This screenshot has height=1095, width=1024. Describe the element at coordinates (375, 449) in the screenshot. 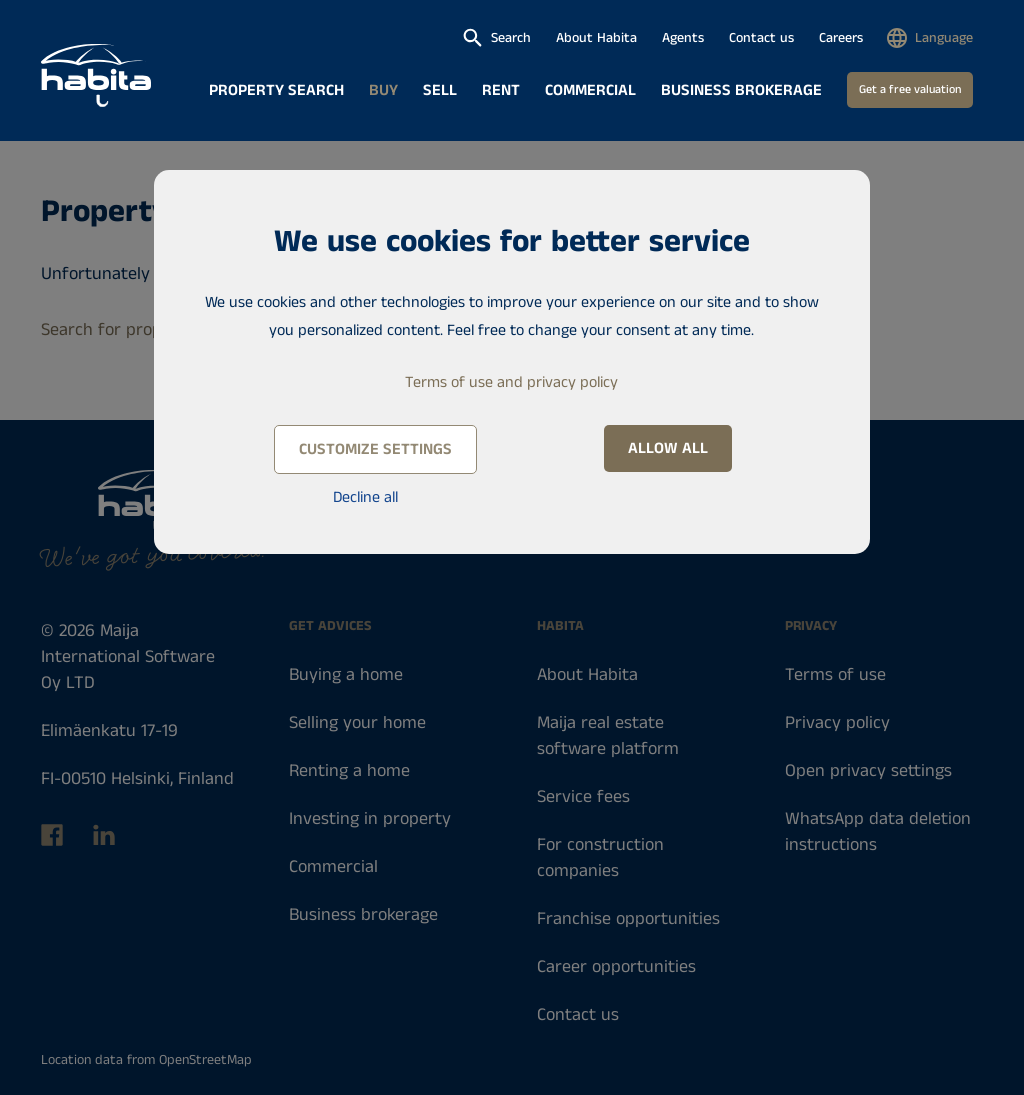

I see `Customize settings` at that location.